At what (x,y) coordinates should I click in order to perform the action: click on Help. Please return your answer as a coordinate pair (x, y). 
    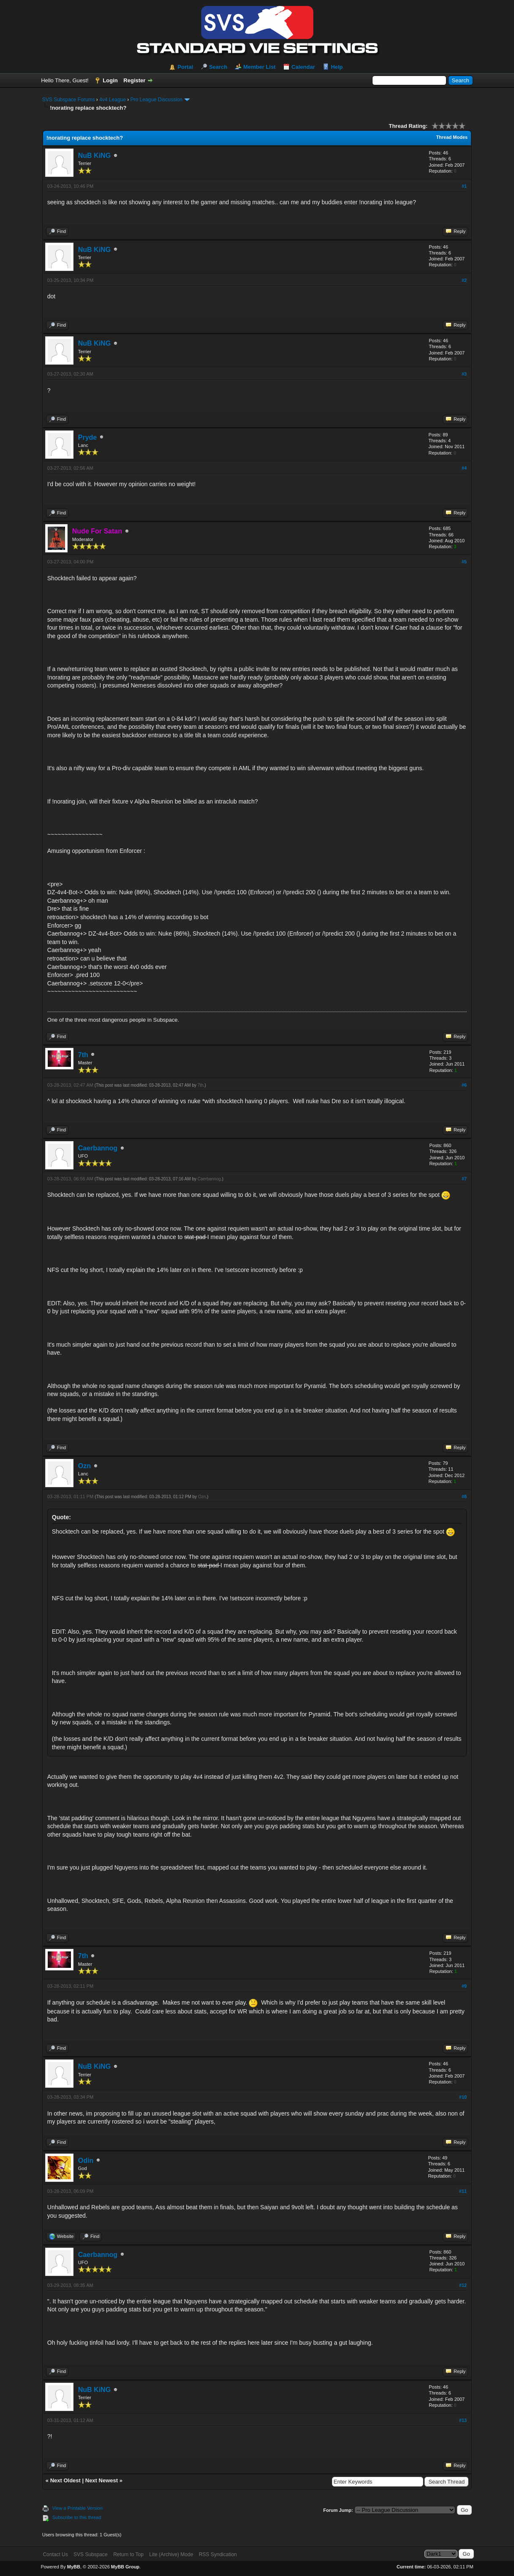
    Looking at the image, I should click on (337, 67).